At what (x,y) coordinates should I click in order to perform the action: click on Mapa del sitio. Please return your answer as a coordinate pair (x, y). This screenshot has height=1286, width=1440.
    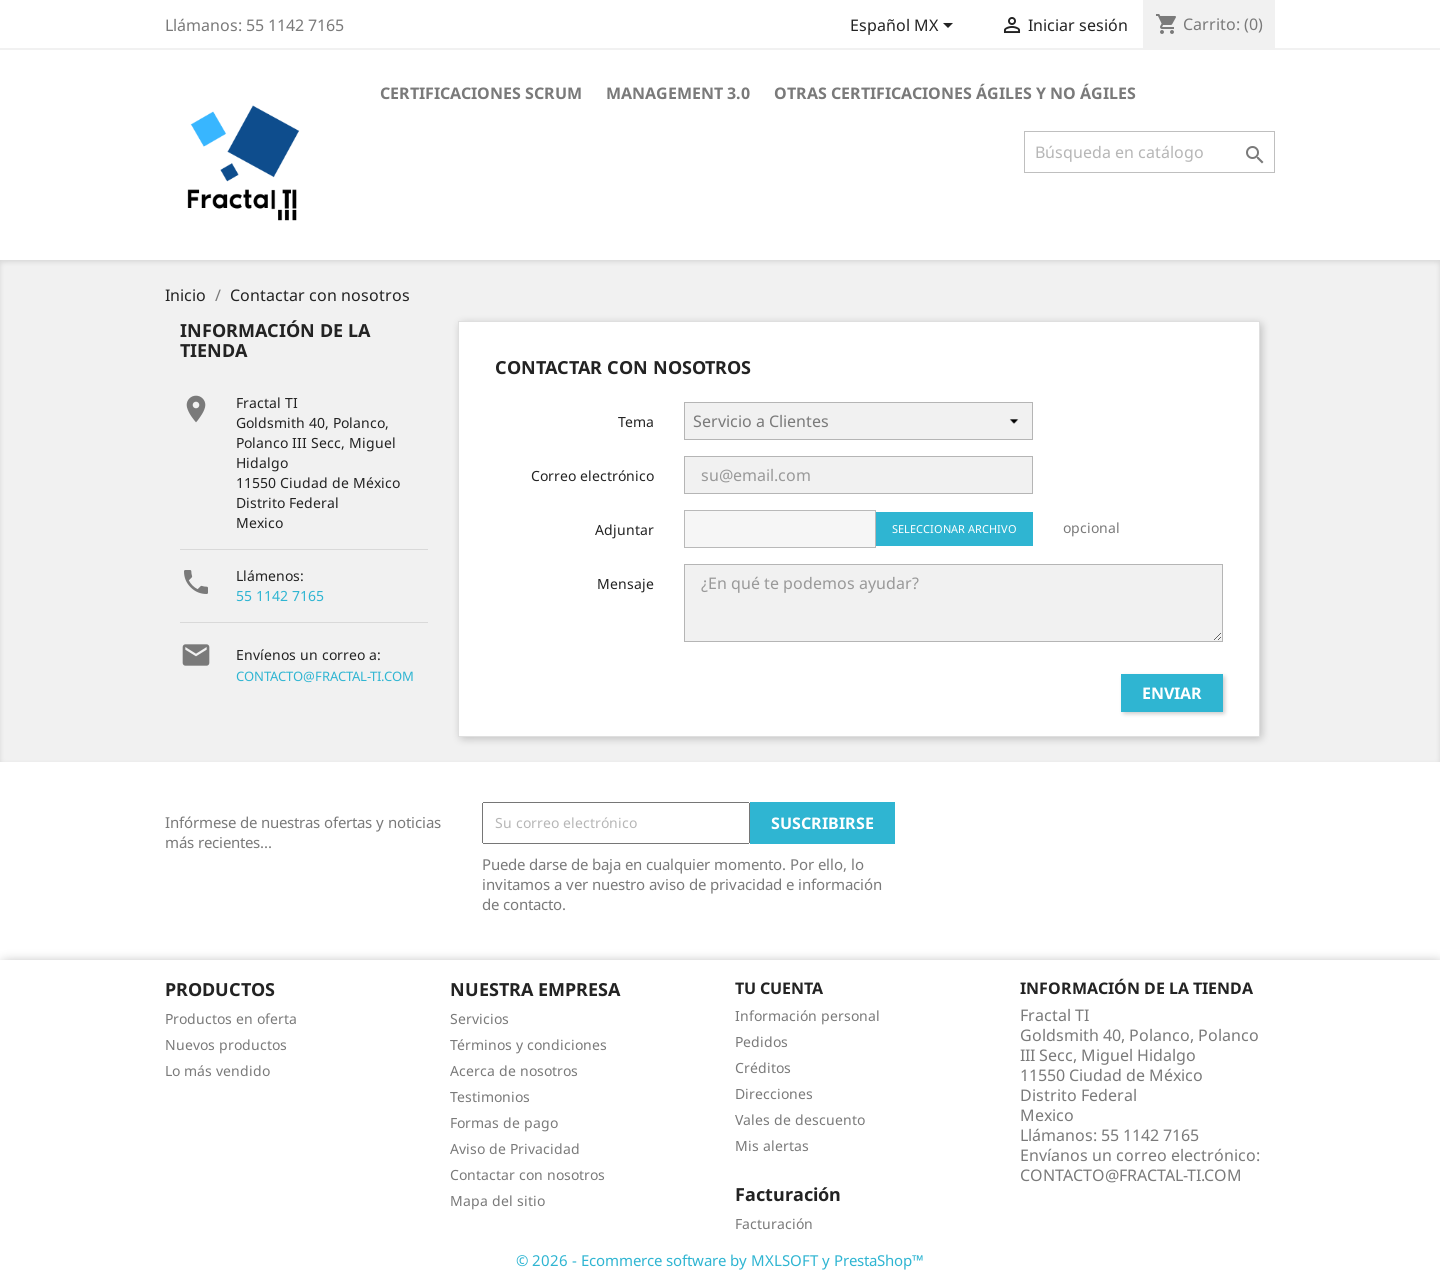
    Looking at the image, I should click on (497, 1200).